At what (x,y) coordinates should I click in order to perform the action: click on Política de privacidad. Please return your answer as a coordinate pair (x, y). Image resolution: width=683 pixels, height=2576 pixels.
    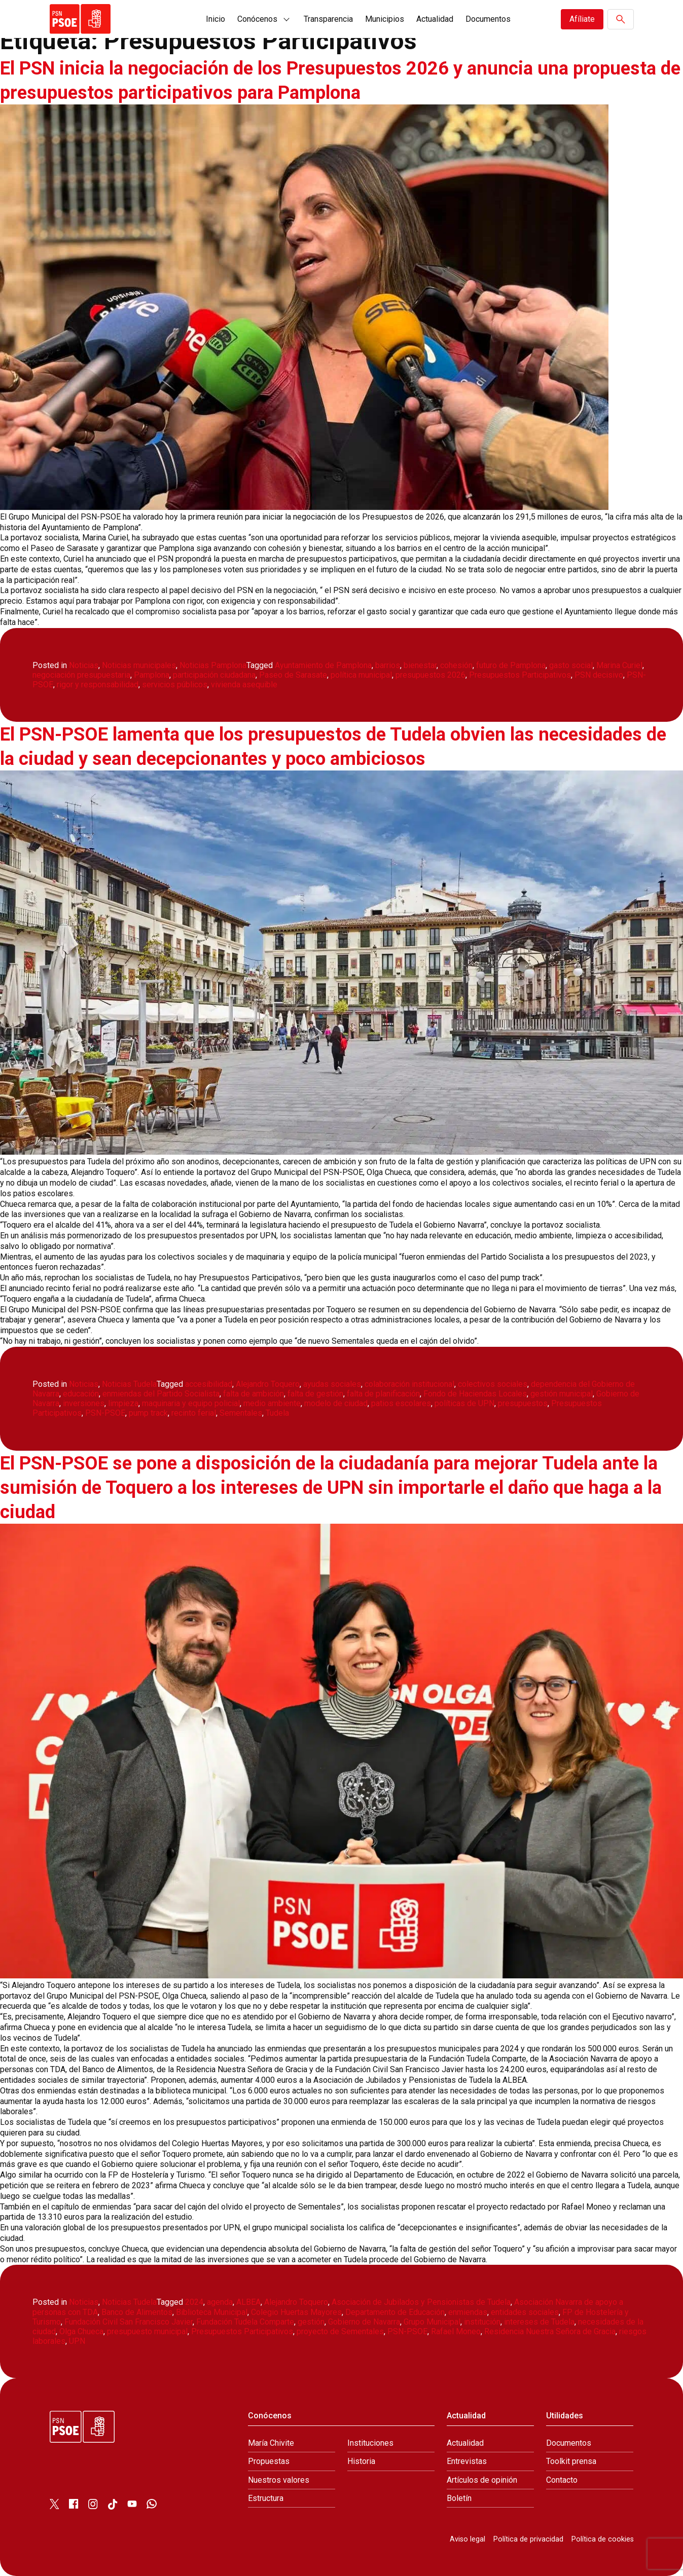
    Looking at the image, I should click on (528, 2539).